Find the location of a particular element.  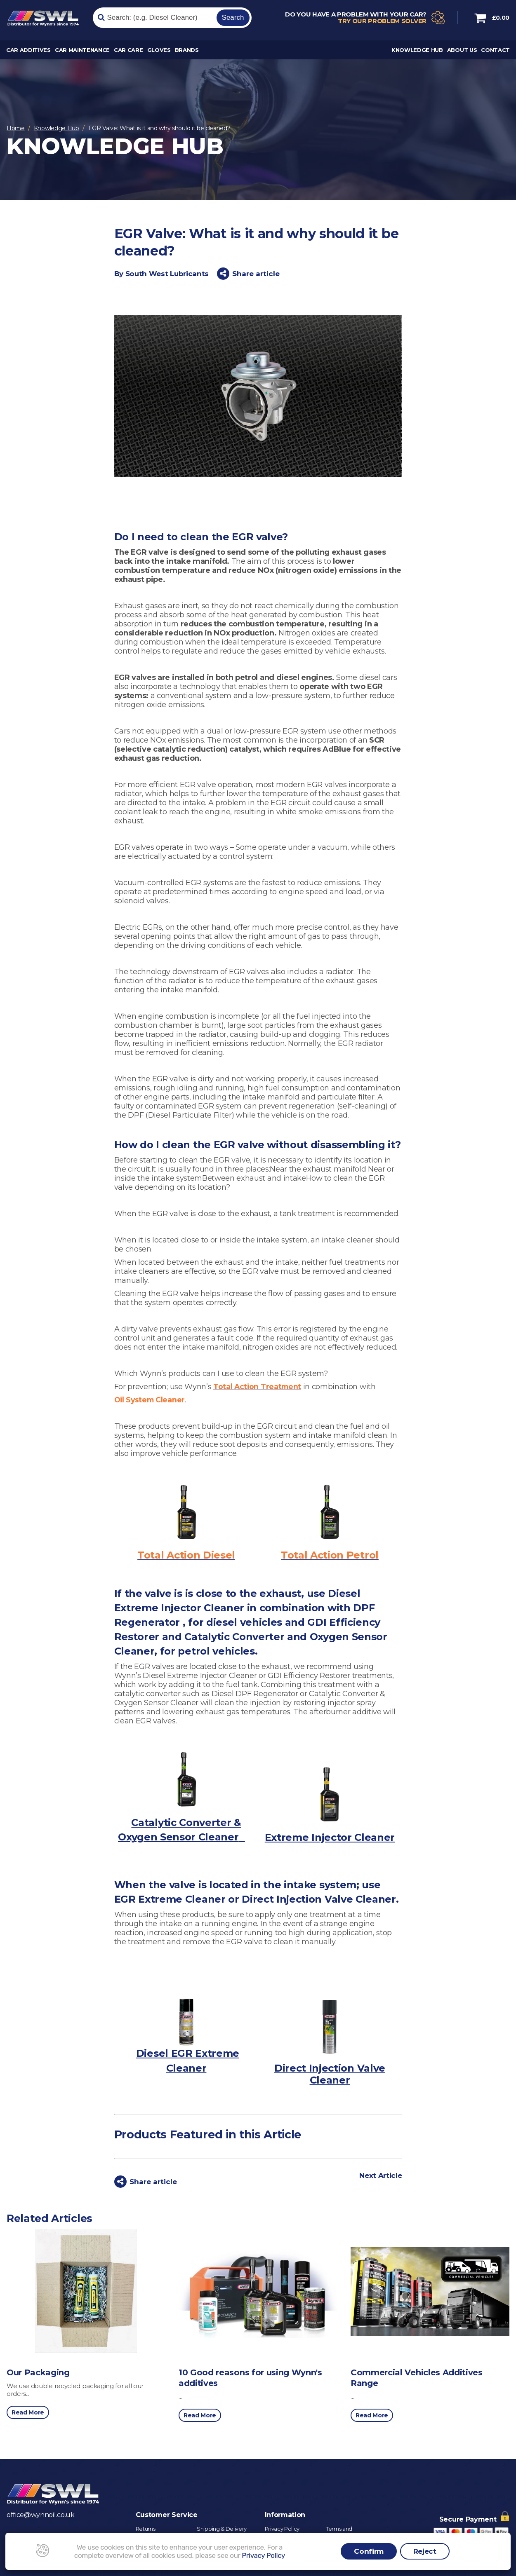

Share article is located at coordinates (248, 273).